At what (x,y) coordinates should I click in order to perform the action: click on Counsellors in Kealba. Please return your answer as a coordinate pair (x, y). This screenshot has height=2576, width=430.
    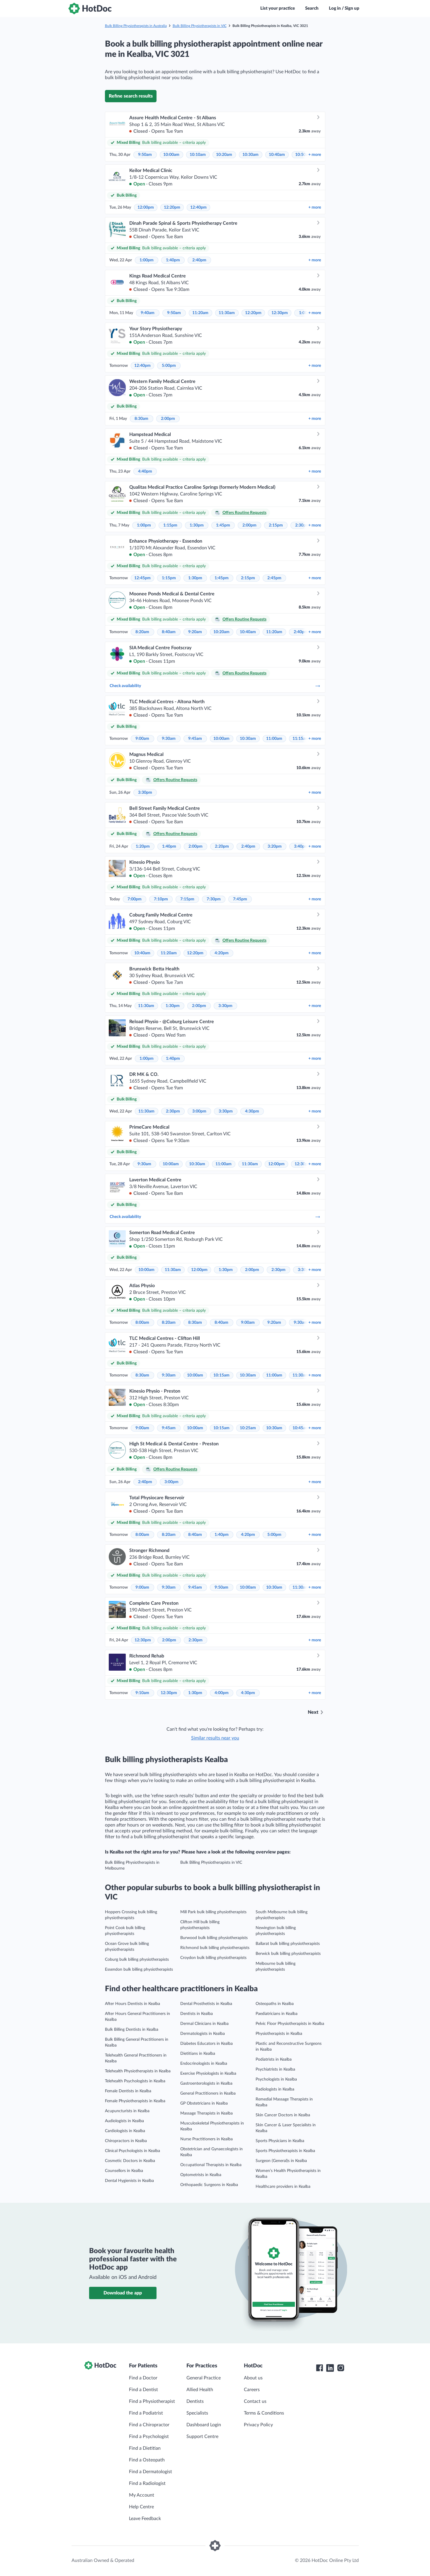
    Looking at the image, I should click on (124, 2171).